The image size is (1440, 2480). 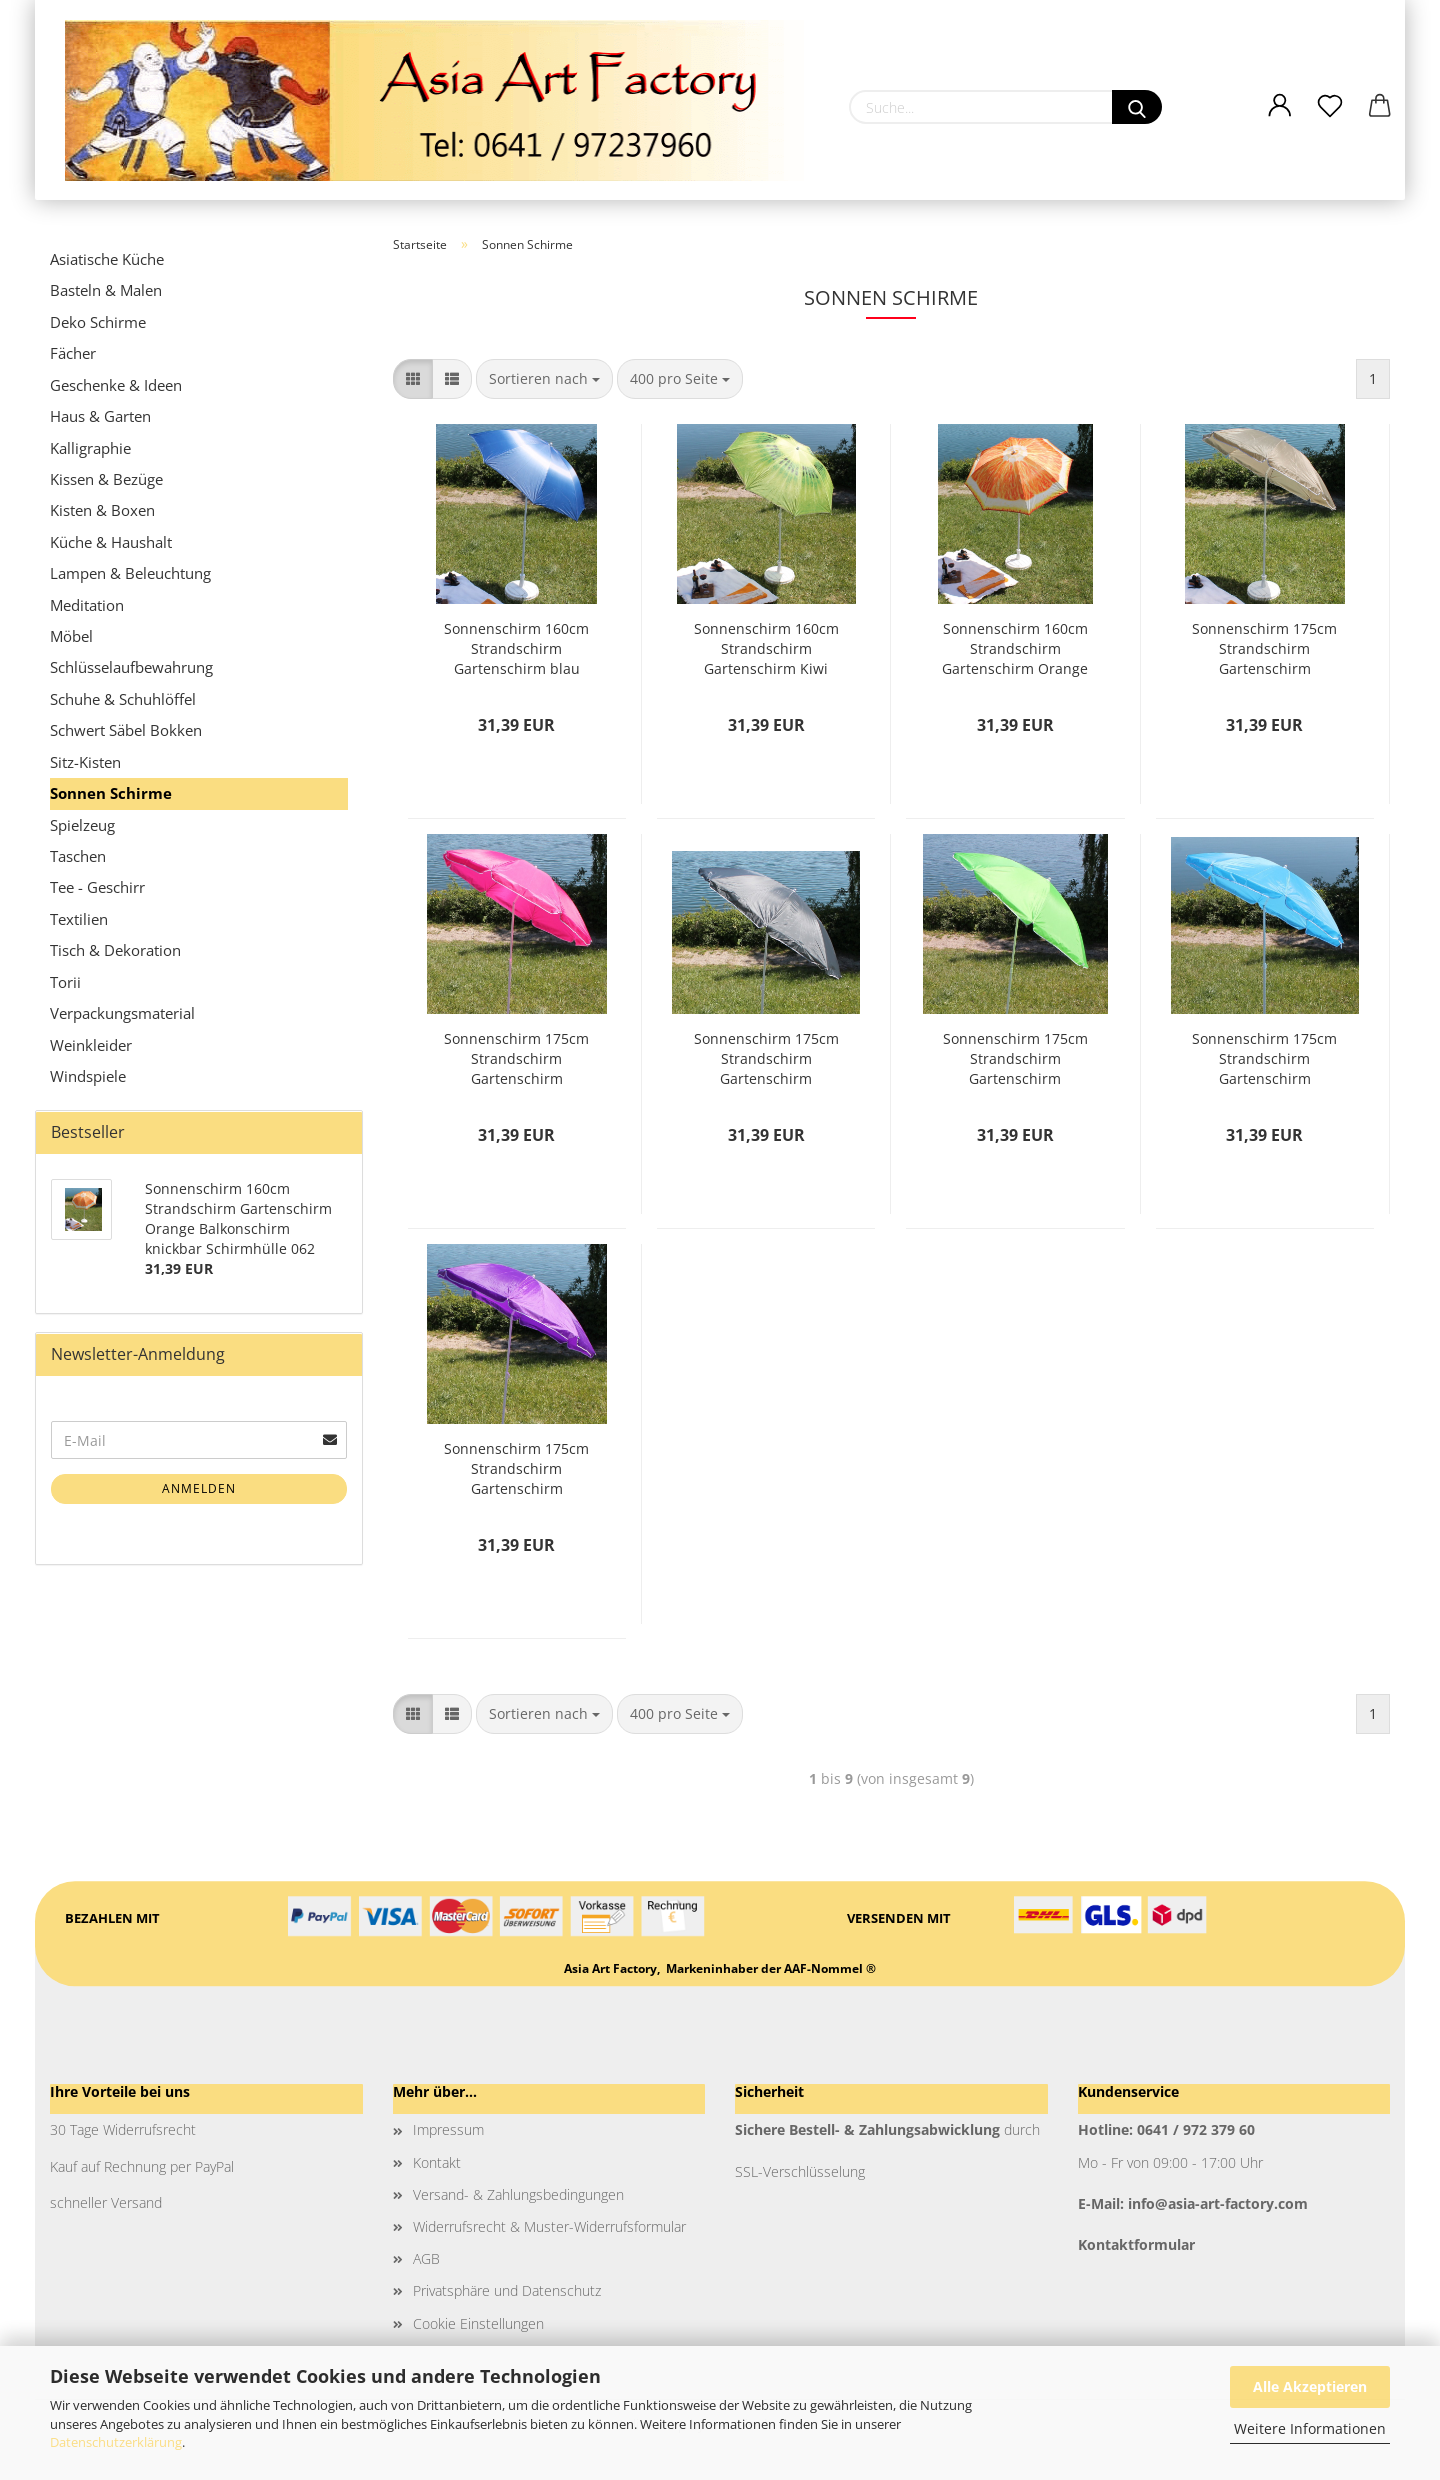 I want to click on Fächer, so click(x=73, y=353).